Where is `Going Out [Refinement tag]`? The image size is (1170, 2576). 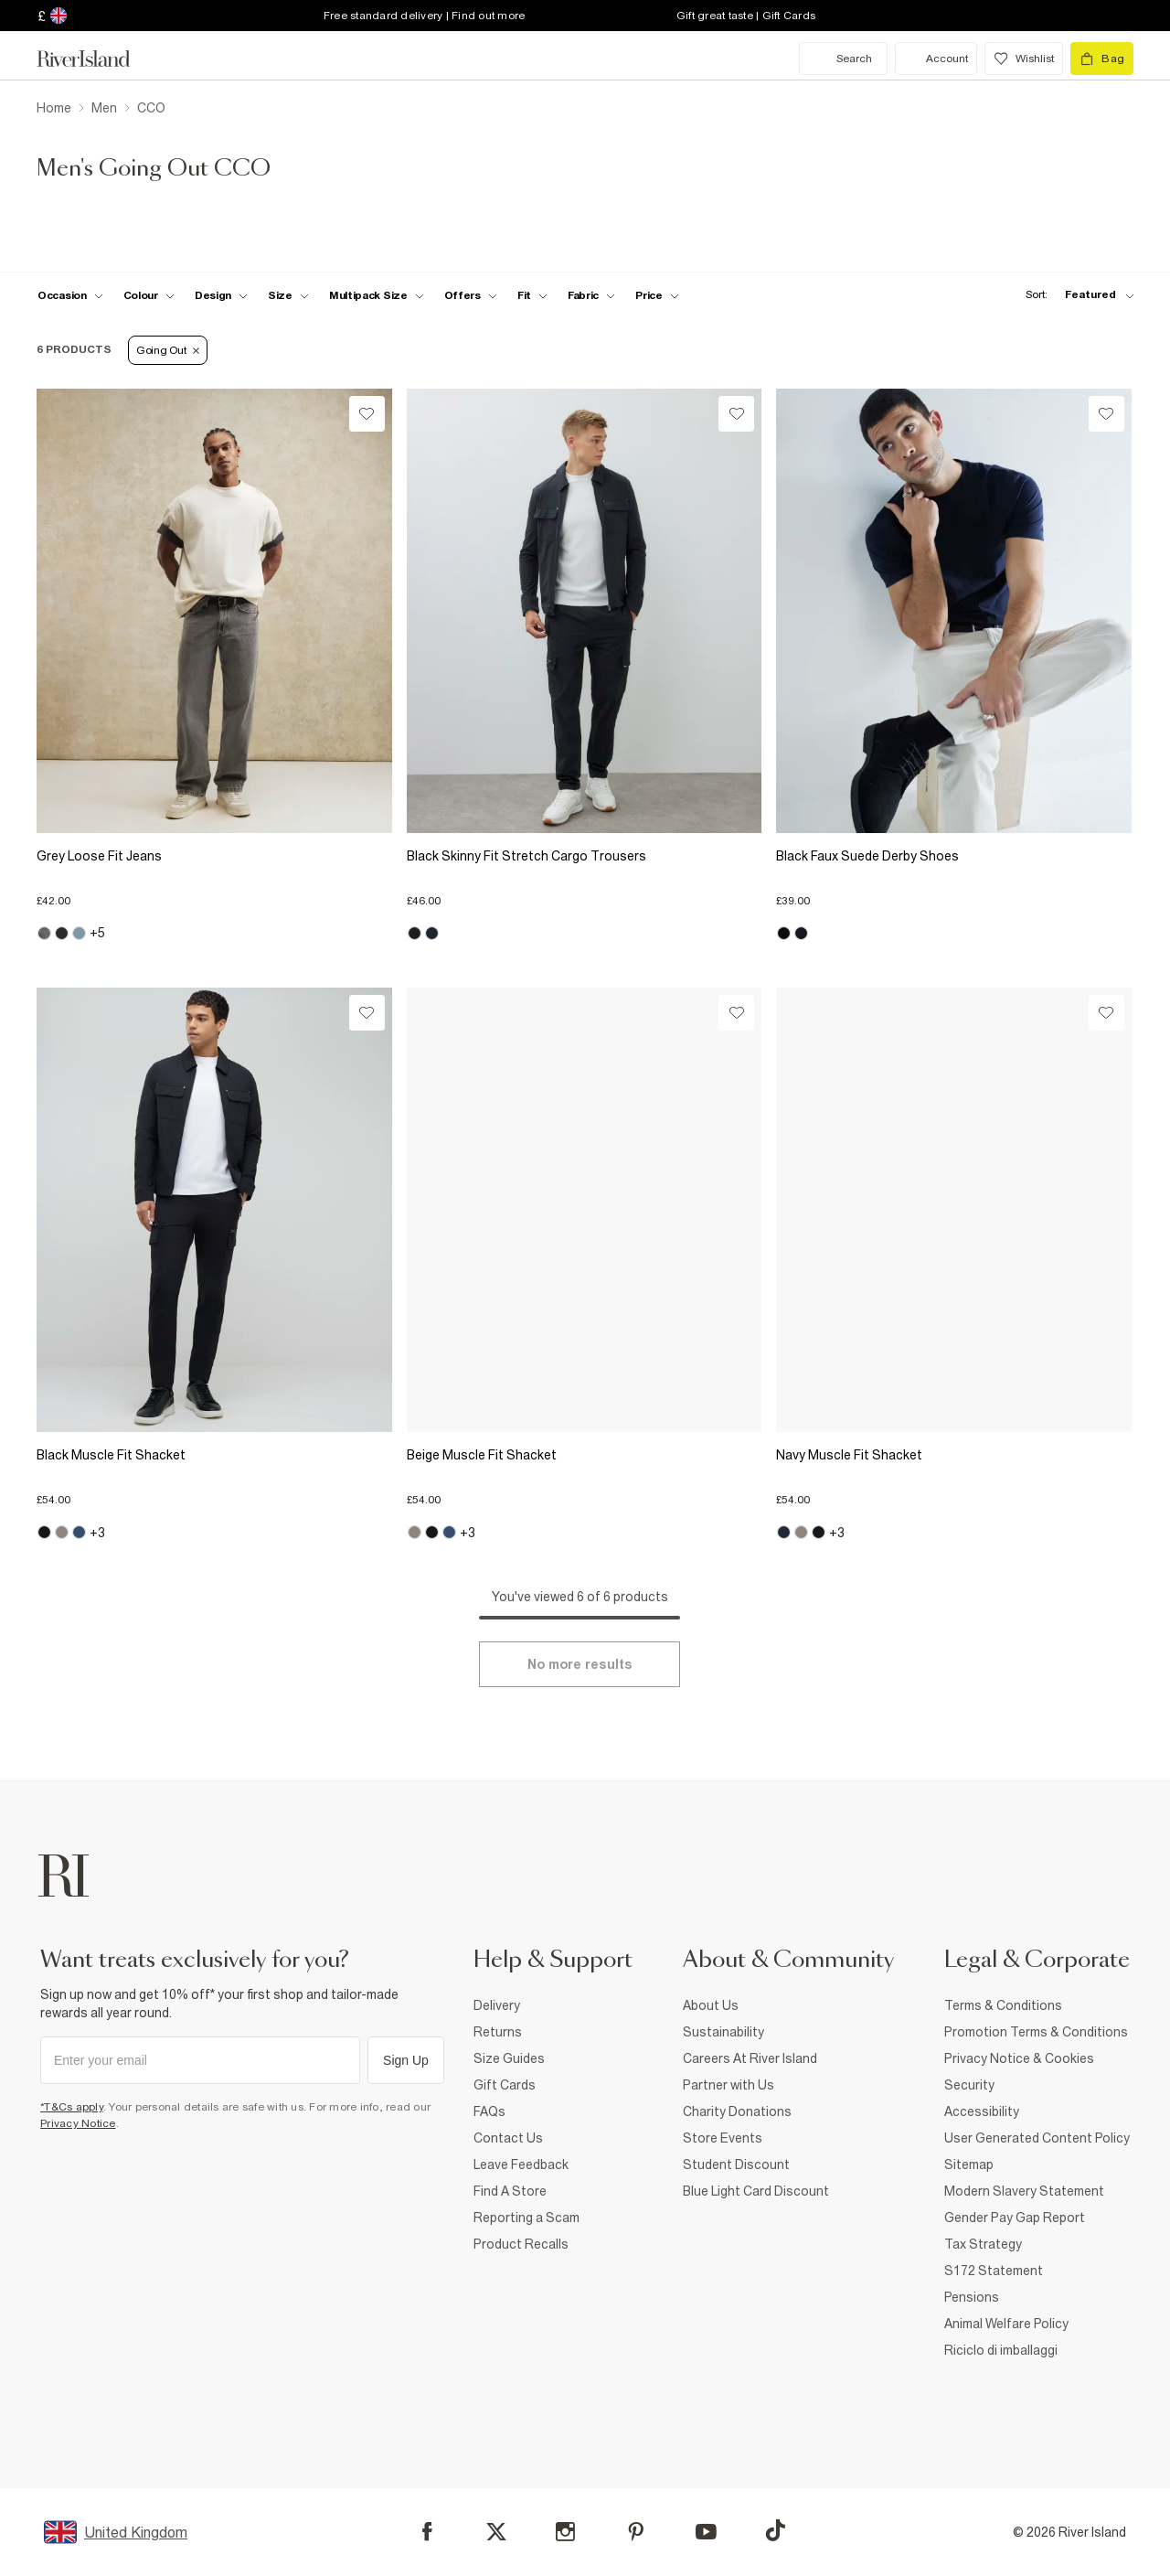 Going Out [Refinement tag] is located at coordinates (167, 350).